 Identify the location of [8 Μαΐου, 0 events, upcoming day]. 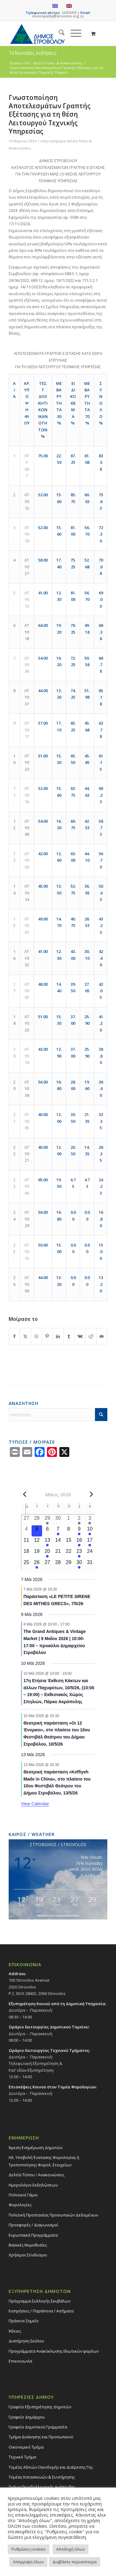
(68, 1530).